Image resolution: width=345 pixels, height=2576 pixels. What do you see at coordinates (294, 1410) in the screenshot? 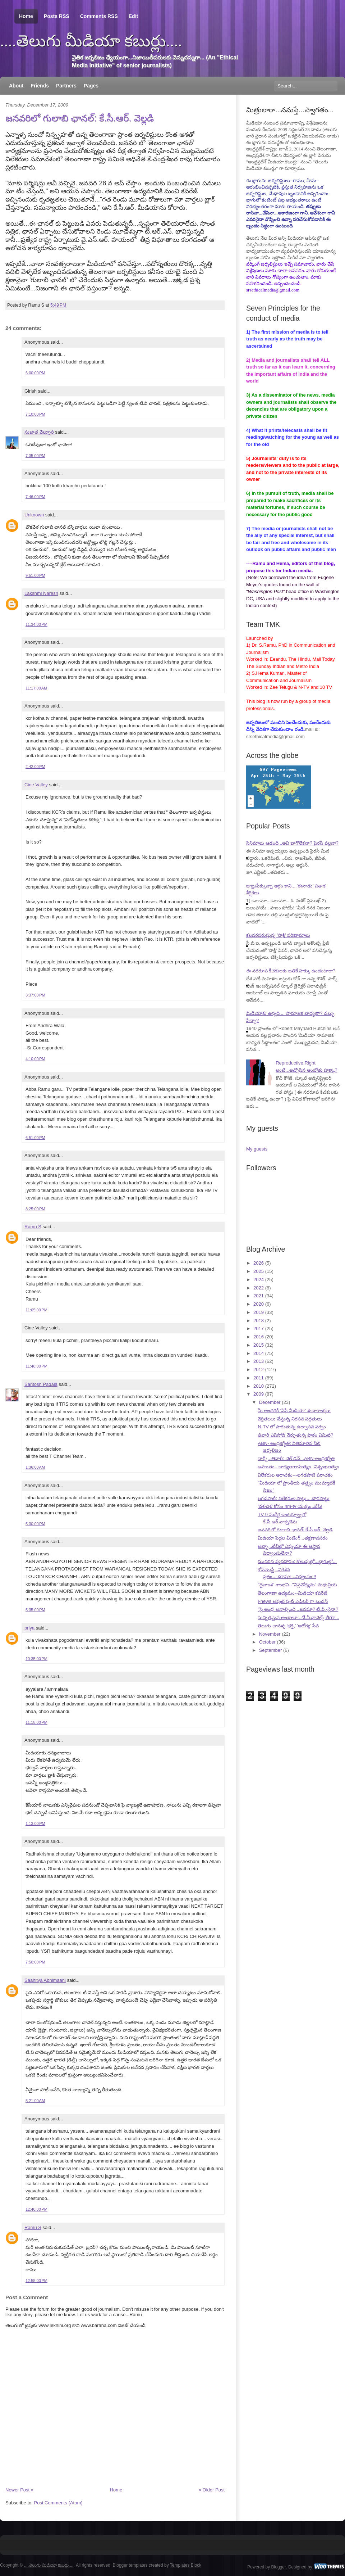
I see `మీ అందరికీ 'ఏపీ మీడియా' శుభాకాంక్షలు` at bounding box center [294, 1410].